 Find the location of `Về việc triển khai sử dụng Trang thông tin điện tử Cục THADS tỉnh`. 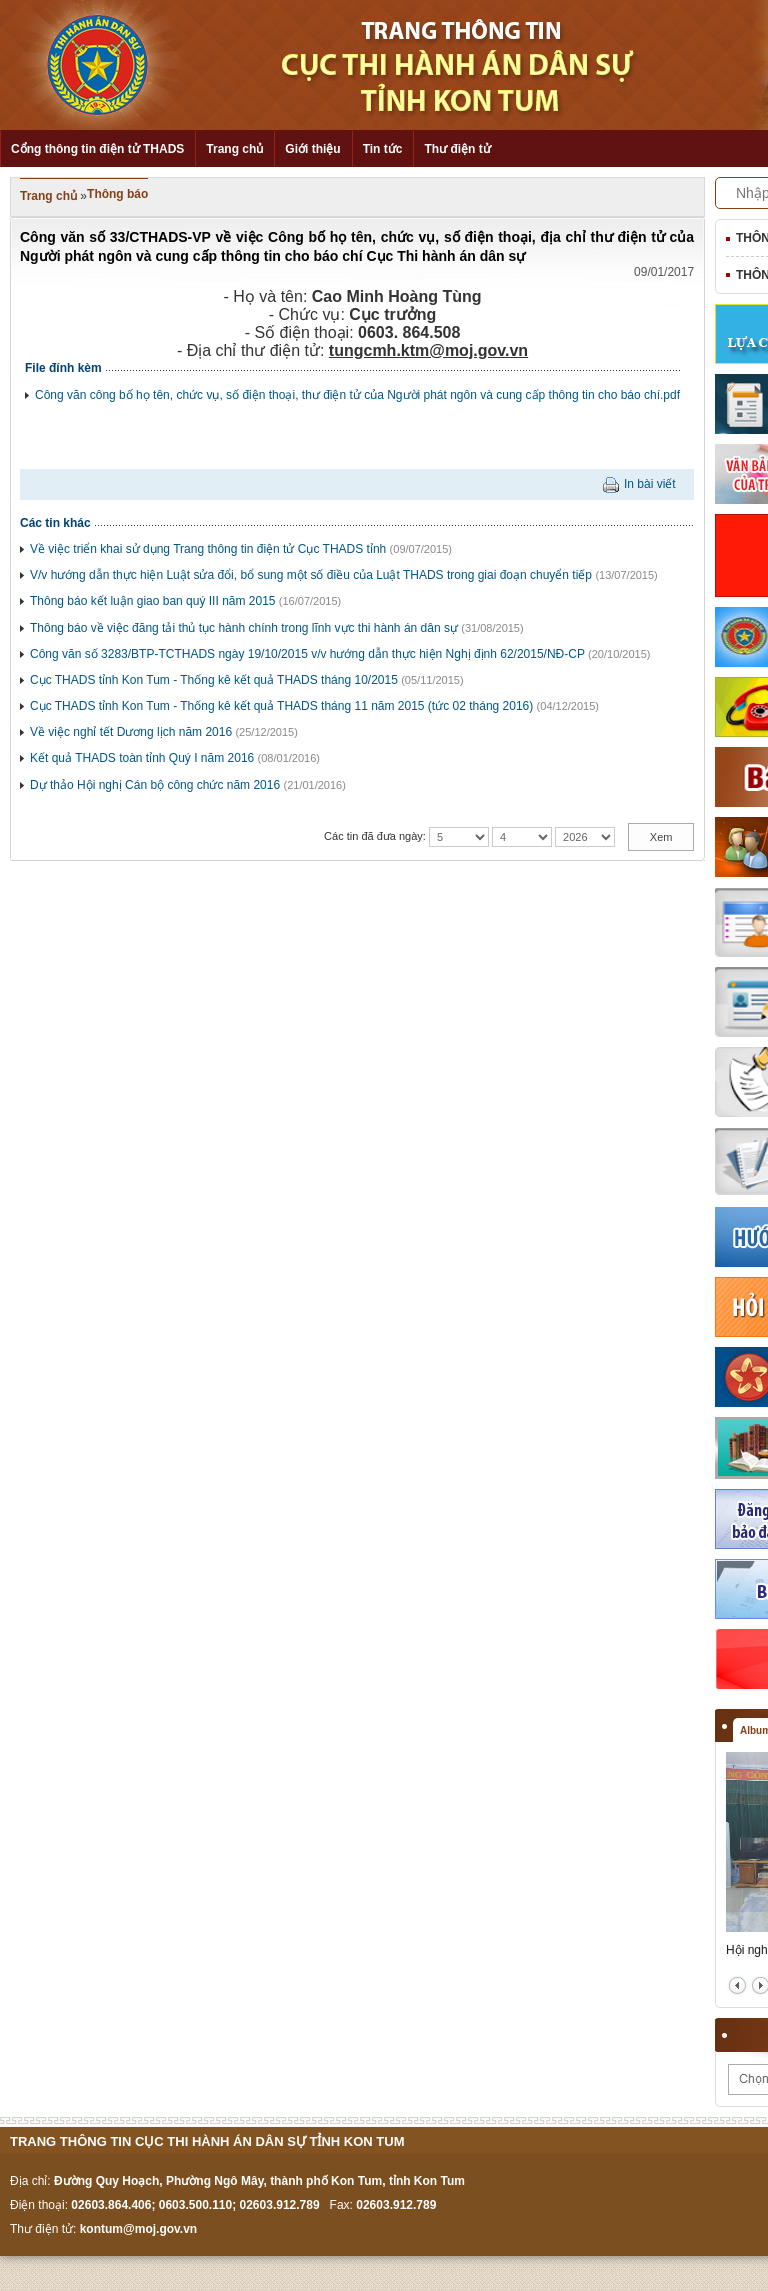

Về việc triển khai sử dụng Trang thông tin điện tử Cục THADS tỉnh is located at coordinates (208, 549).